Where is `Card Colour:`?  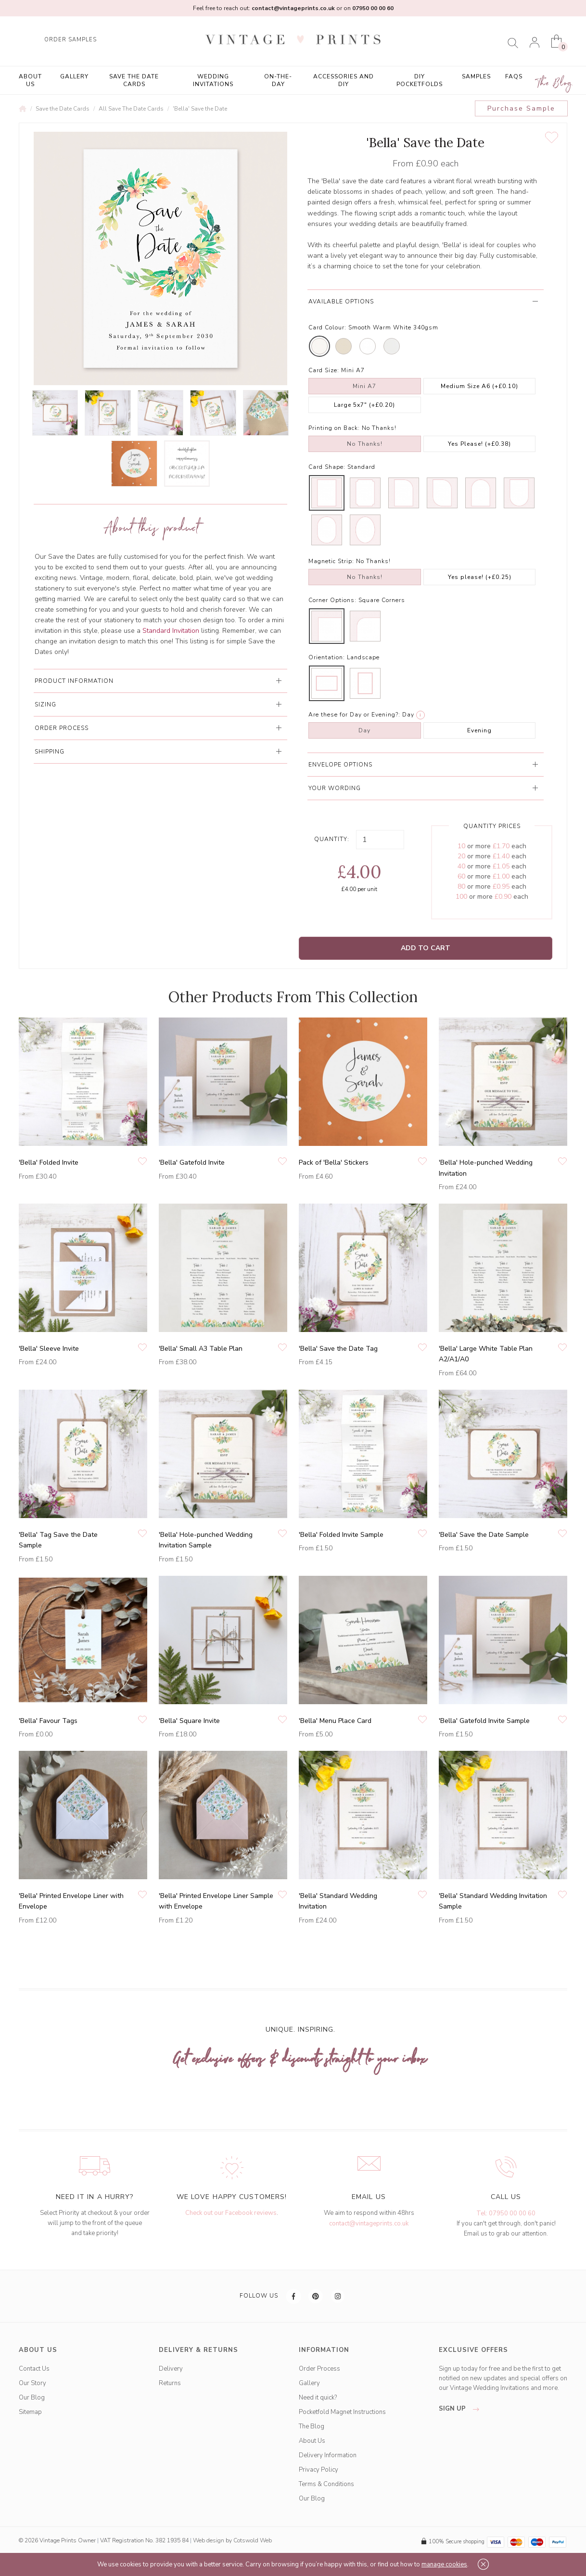
Card Colour: is located at coordinates (327, 327).